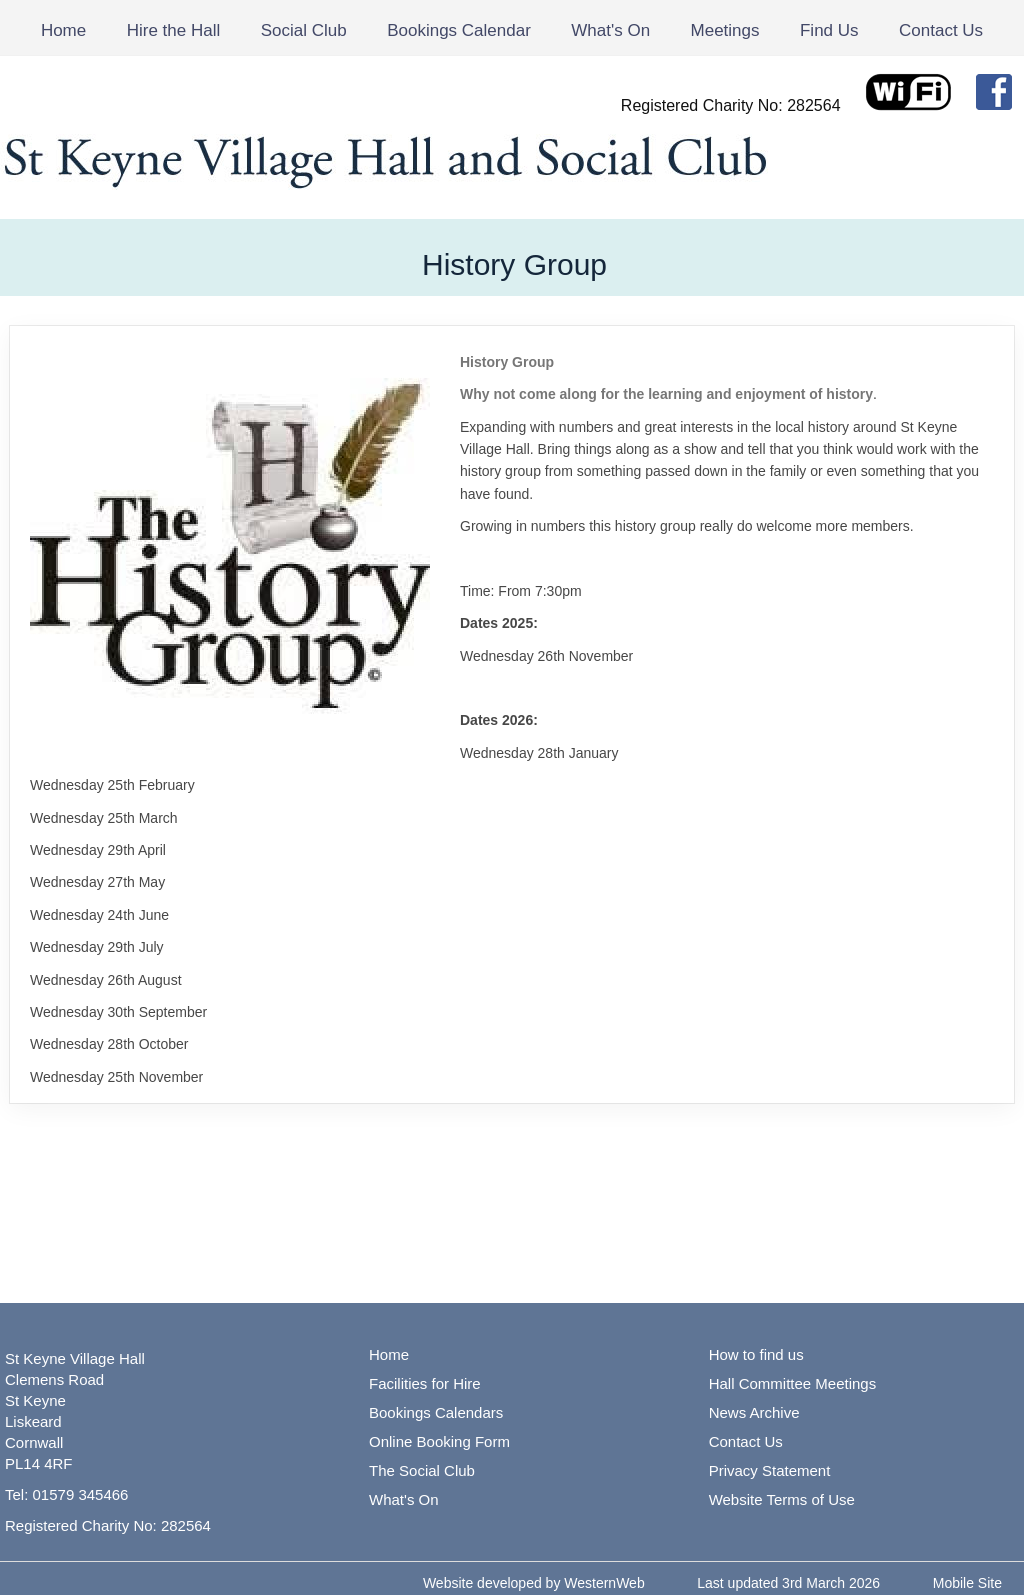 This screenshot has width=1024, height=1595. What do you see at coordinates (793, 1383) in the screenshot?
I see `Hall Committee Meetings` at bounding box center [793, 1383].